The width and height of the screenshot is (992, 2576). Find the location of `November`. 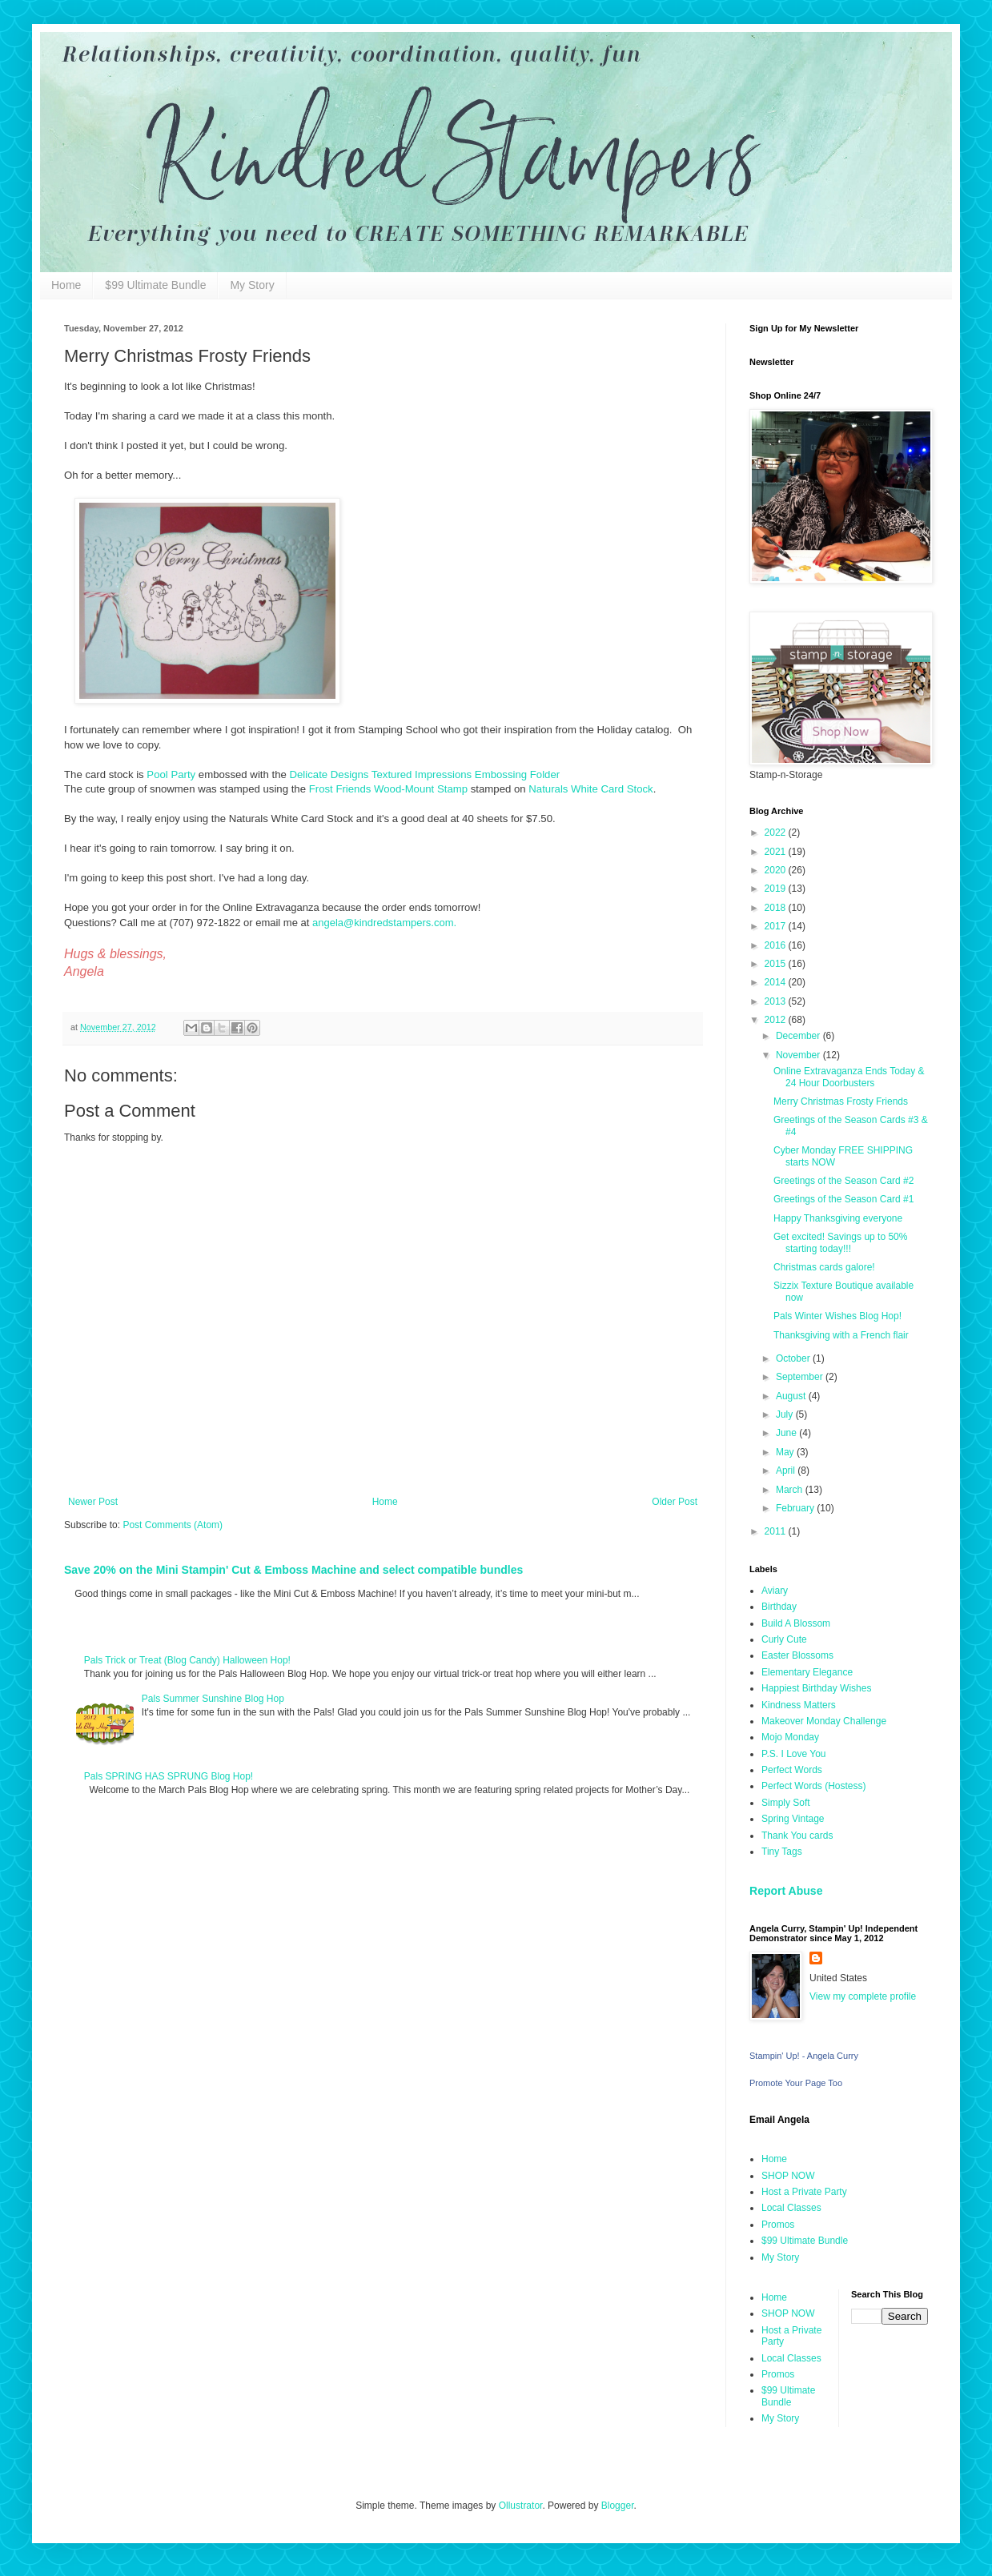

November is located at coordinates (799, 1055).